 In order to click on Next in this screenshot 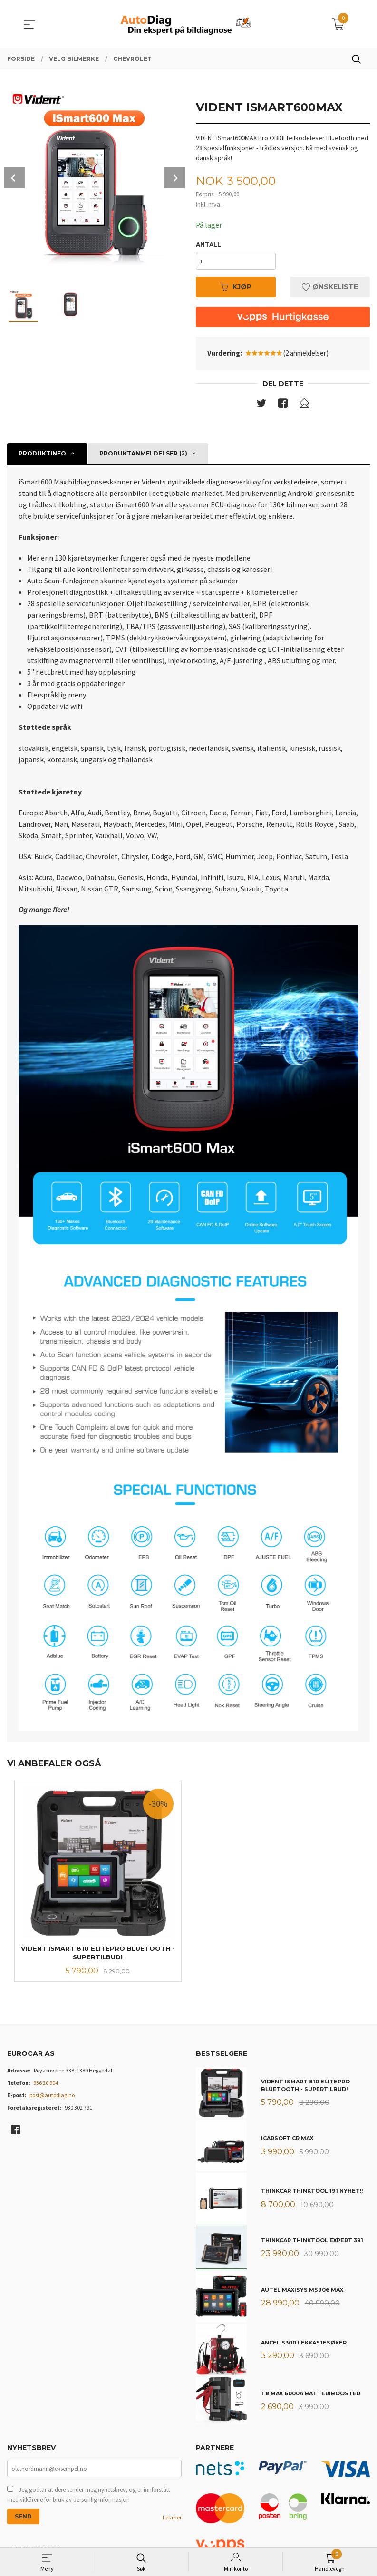, I will do `click(174, 177)`.